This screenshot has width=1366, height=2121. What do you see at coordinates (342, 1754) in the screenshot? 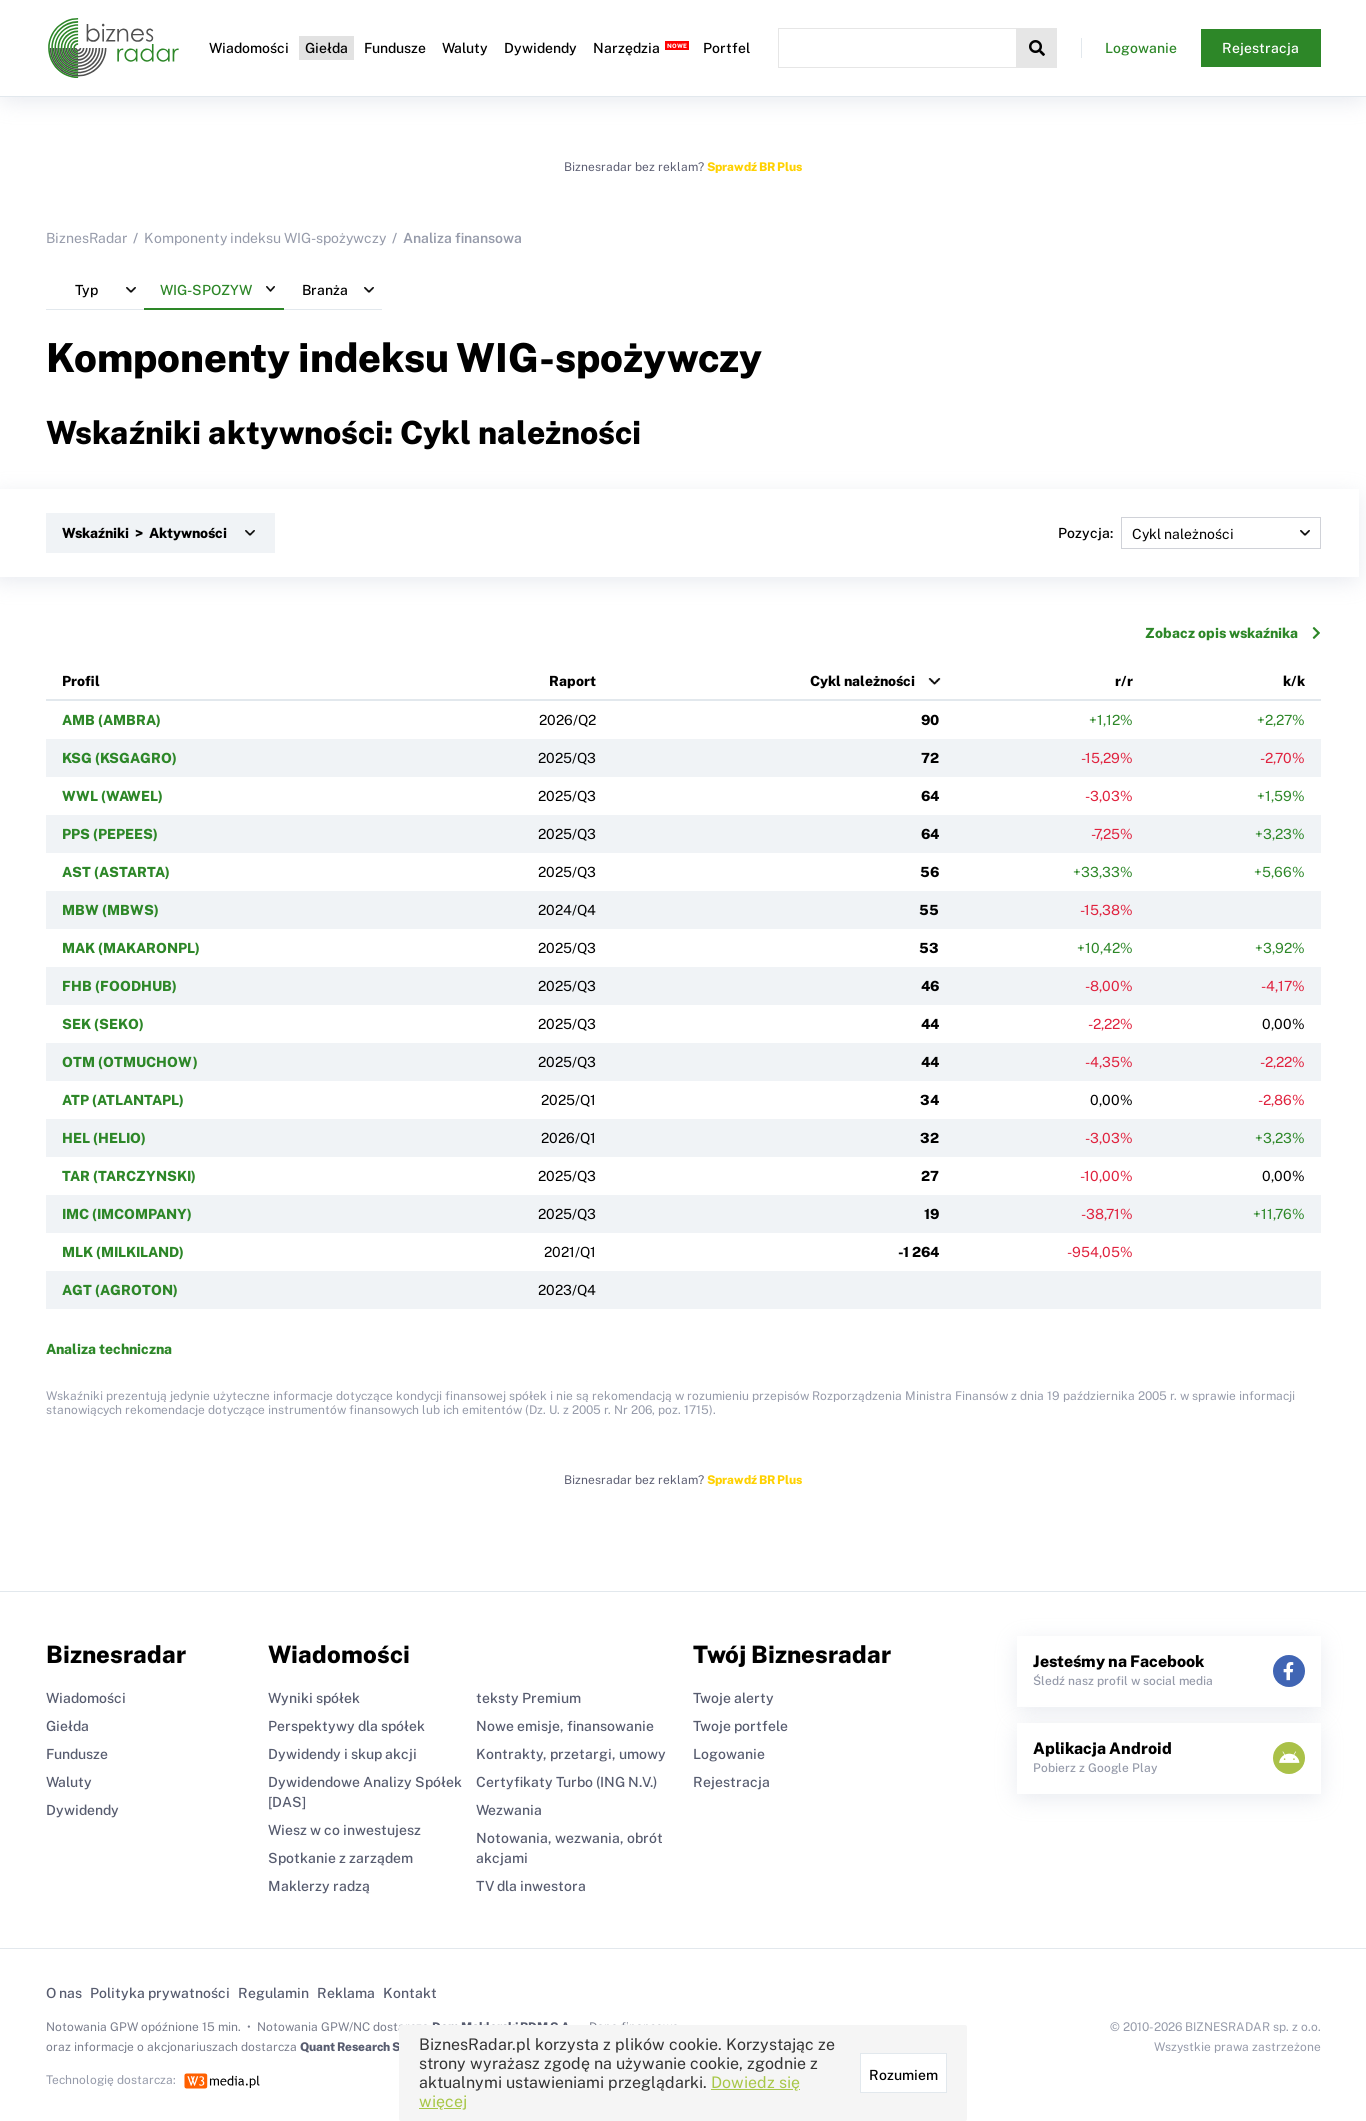
I see `Dywidendy i skup akcji` at bounding box center [342, 1754].